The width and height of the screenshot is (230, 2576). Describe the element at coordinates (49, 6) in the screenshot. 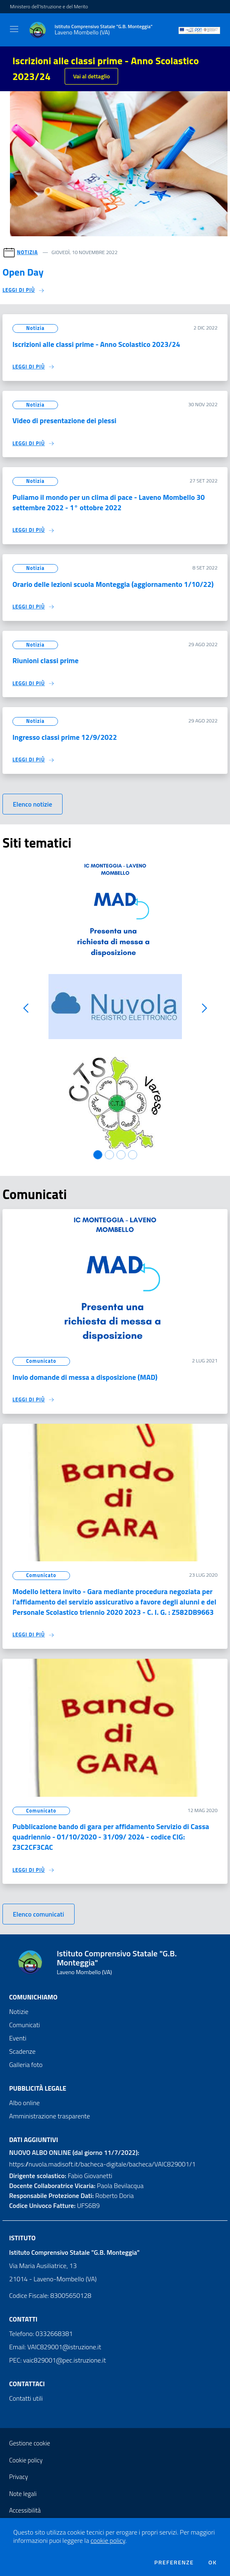

I see `Ministero dell'Istruzione e del Merito` at that location.